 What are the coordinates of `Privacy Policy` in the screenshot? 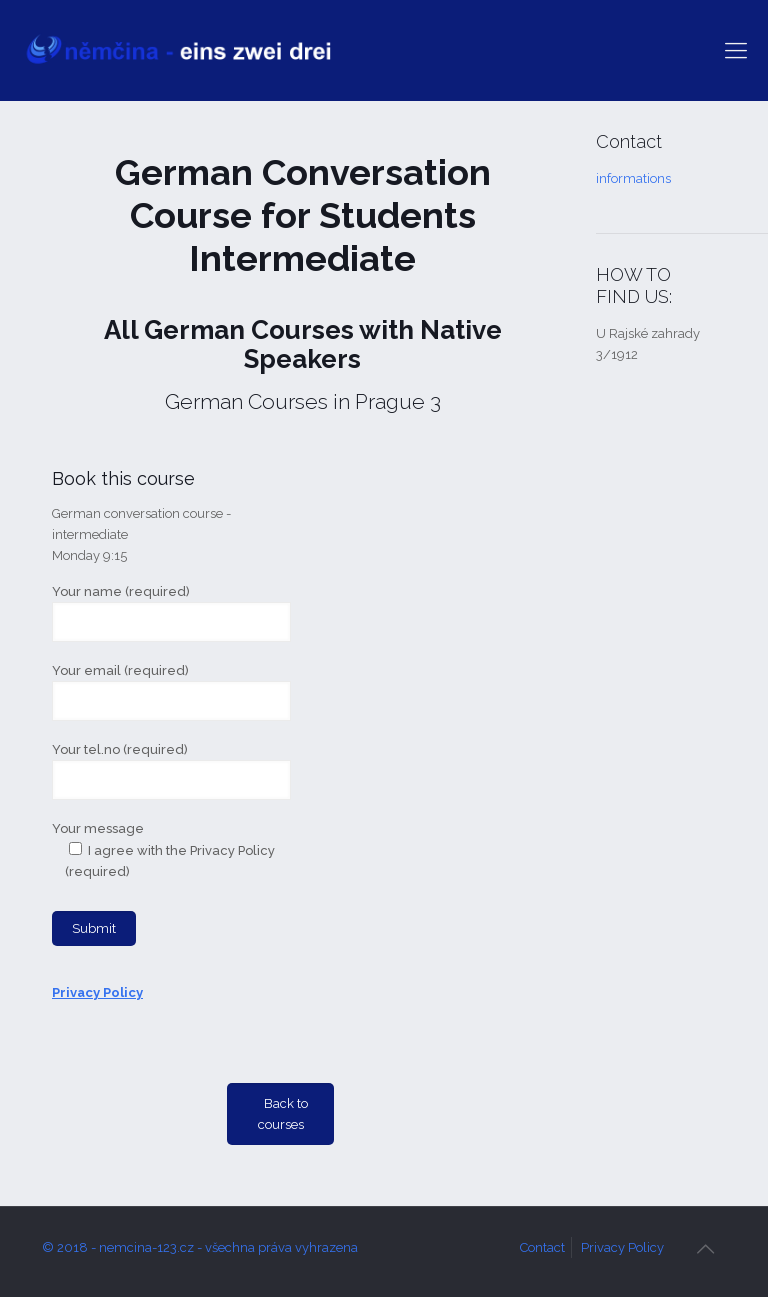 It's located at (622, 1247).